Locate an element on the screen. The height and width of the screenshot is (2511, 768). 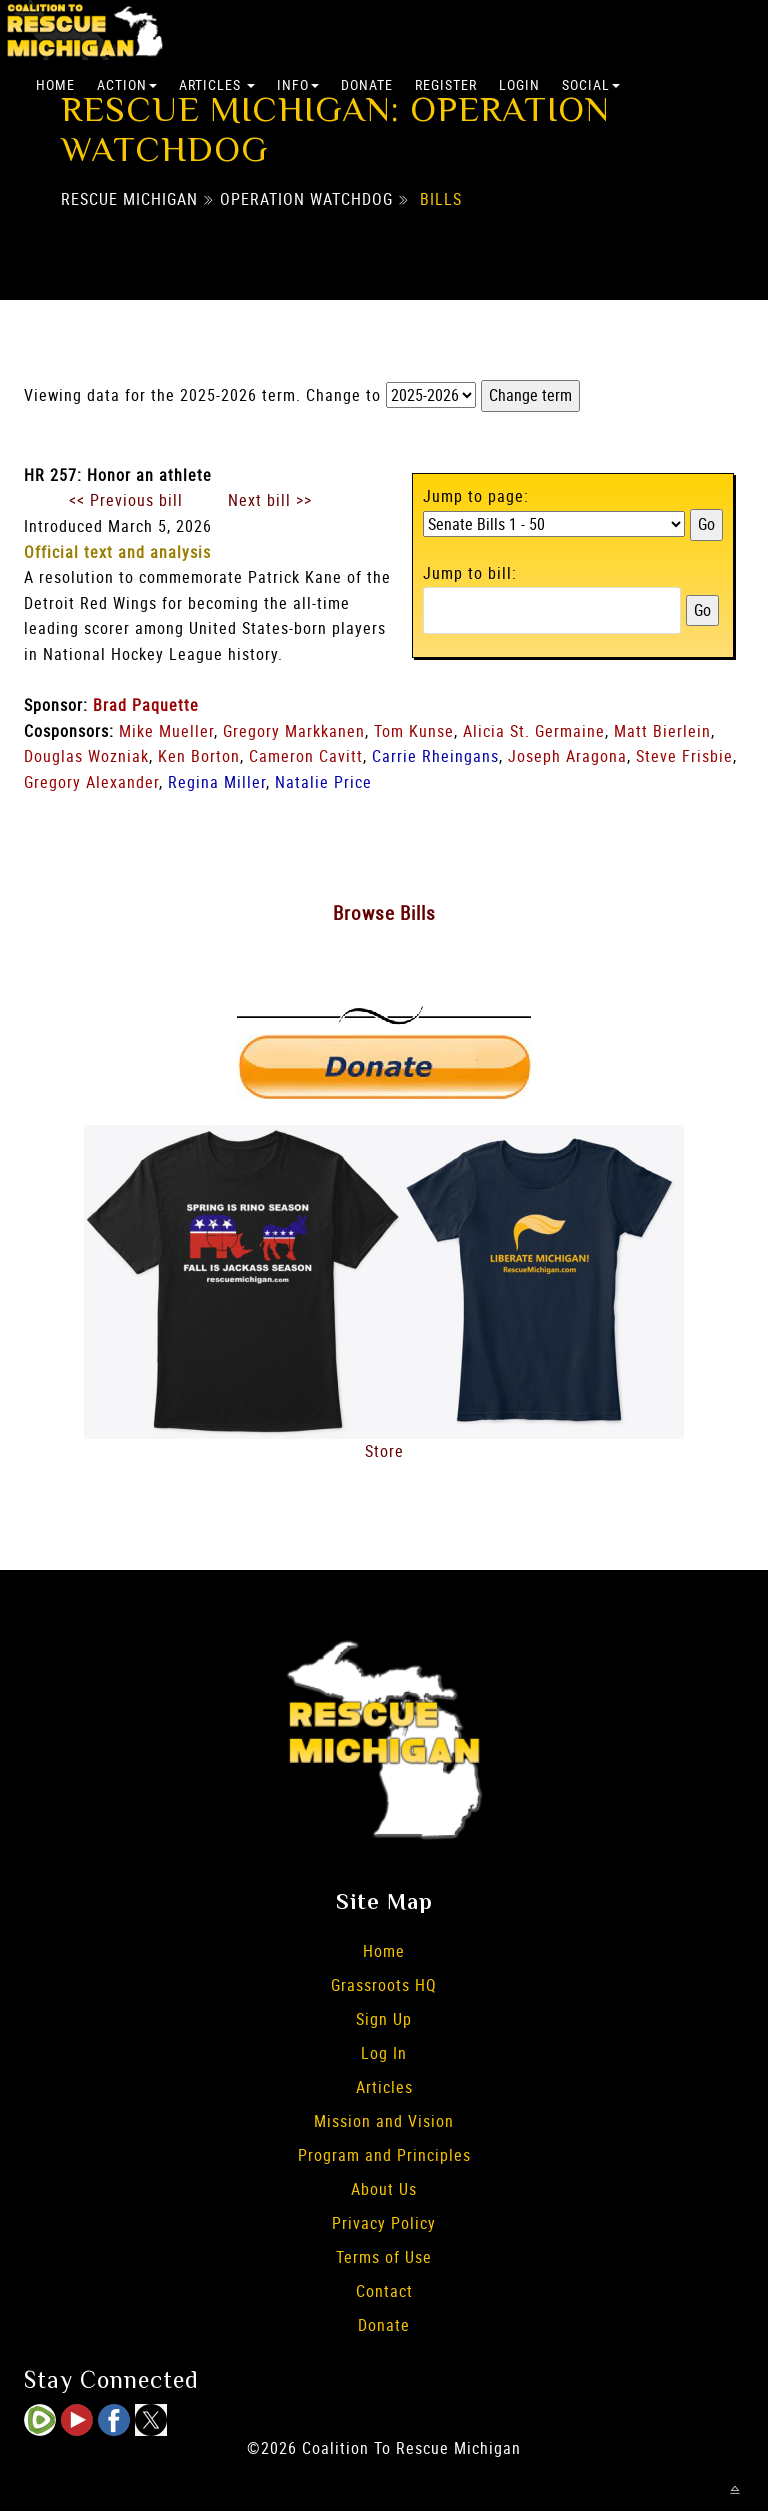
Steve Frisbie is located at coordinates (684, 756).